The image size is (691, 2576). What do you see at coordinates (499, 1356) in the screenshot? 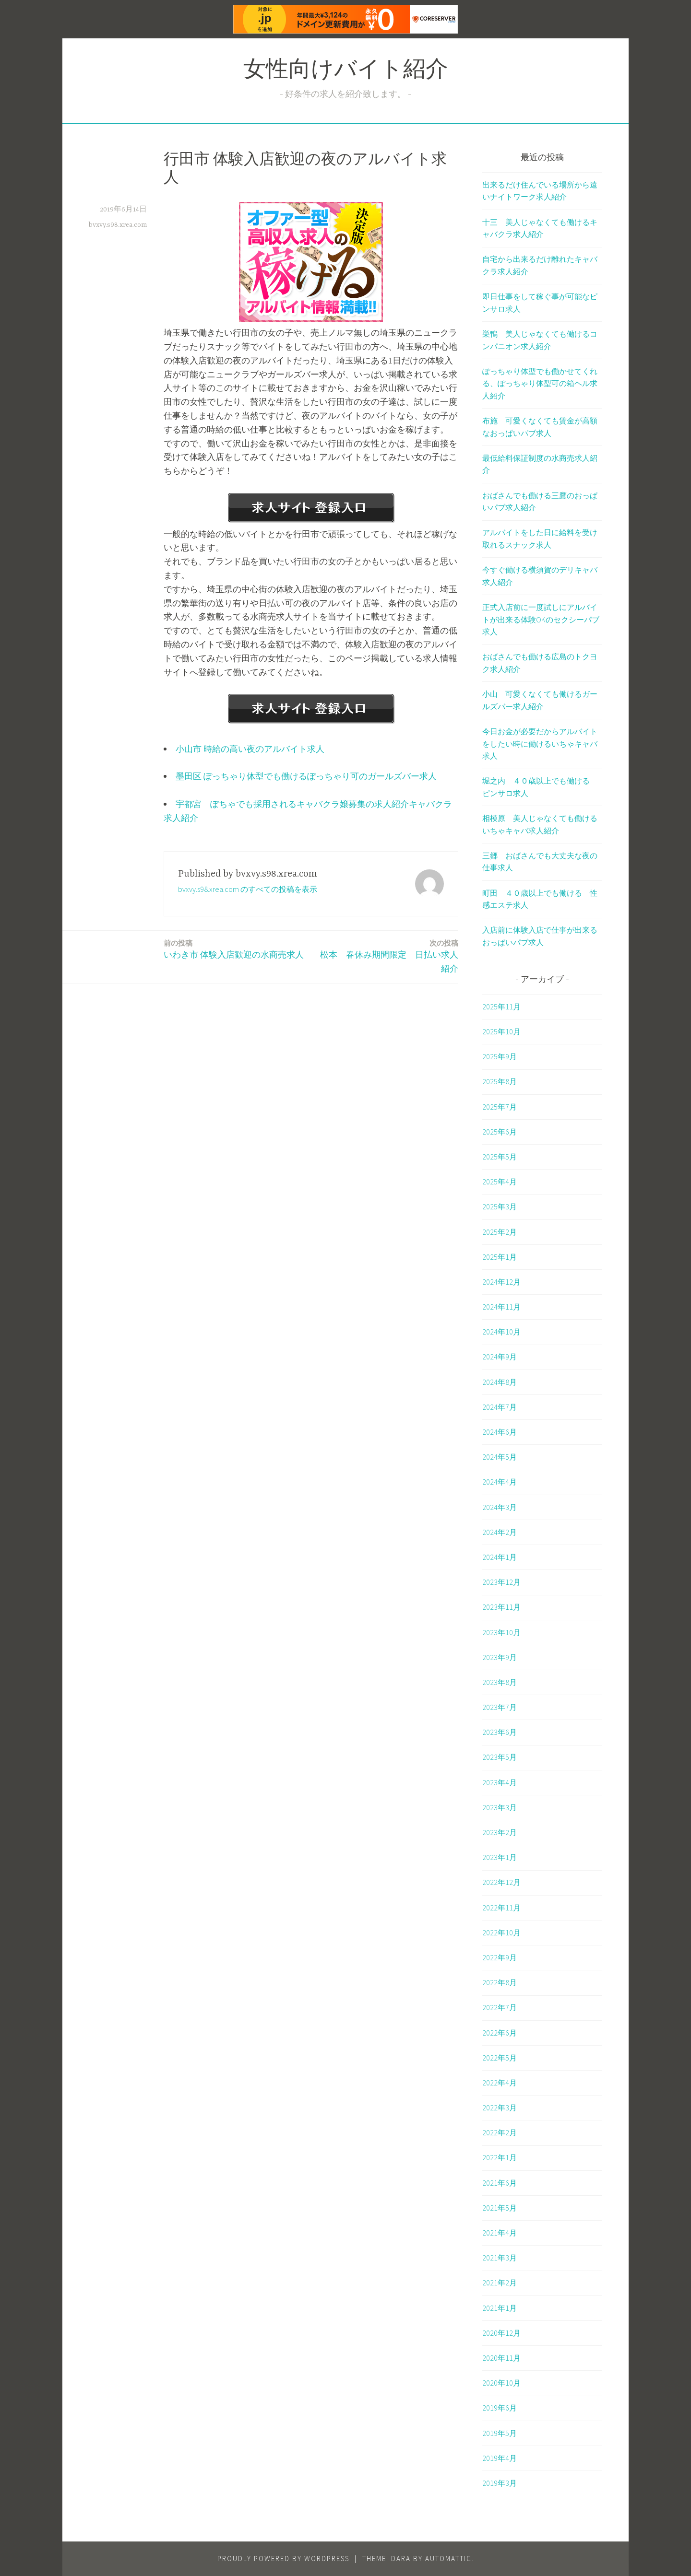
I see `2024年9月` at bounding box center [499, 1356].